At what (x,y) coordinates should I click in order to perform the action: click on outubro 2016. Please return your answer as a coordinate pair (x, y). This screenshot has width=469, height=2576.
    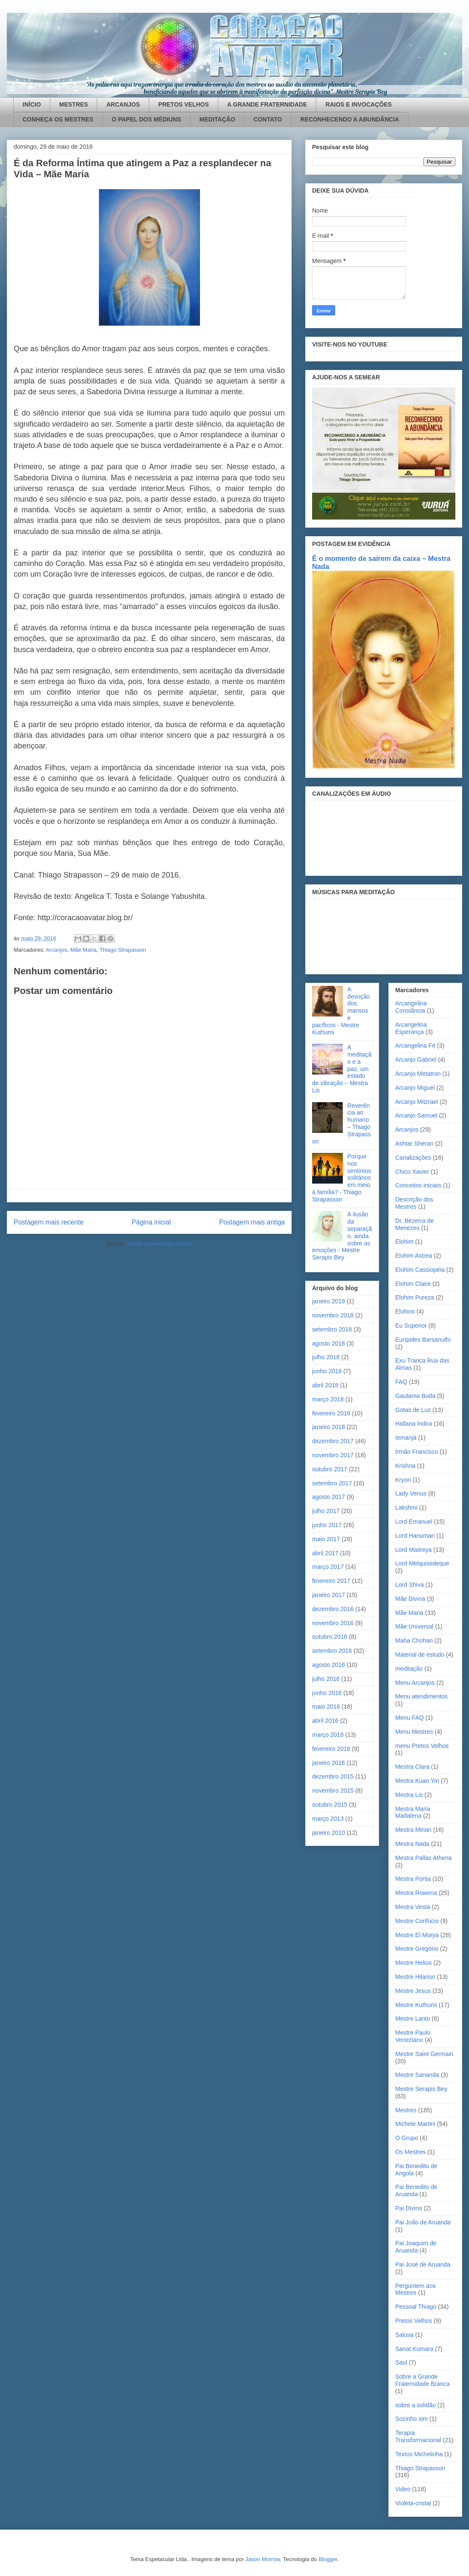
    Looking at the image, I should click on (329, 1636).